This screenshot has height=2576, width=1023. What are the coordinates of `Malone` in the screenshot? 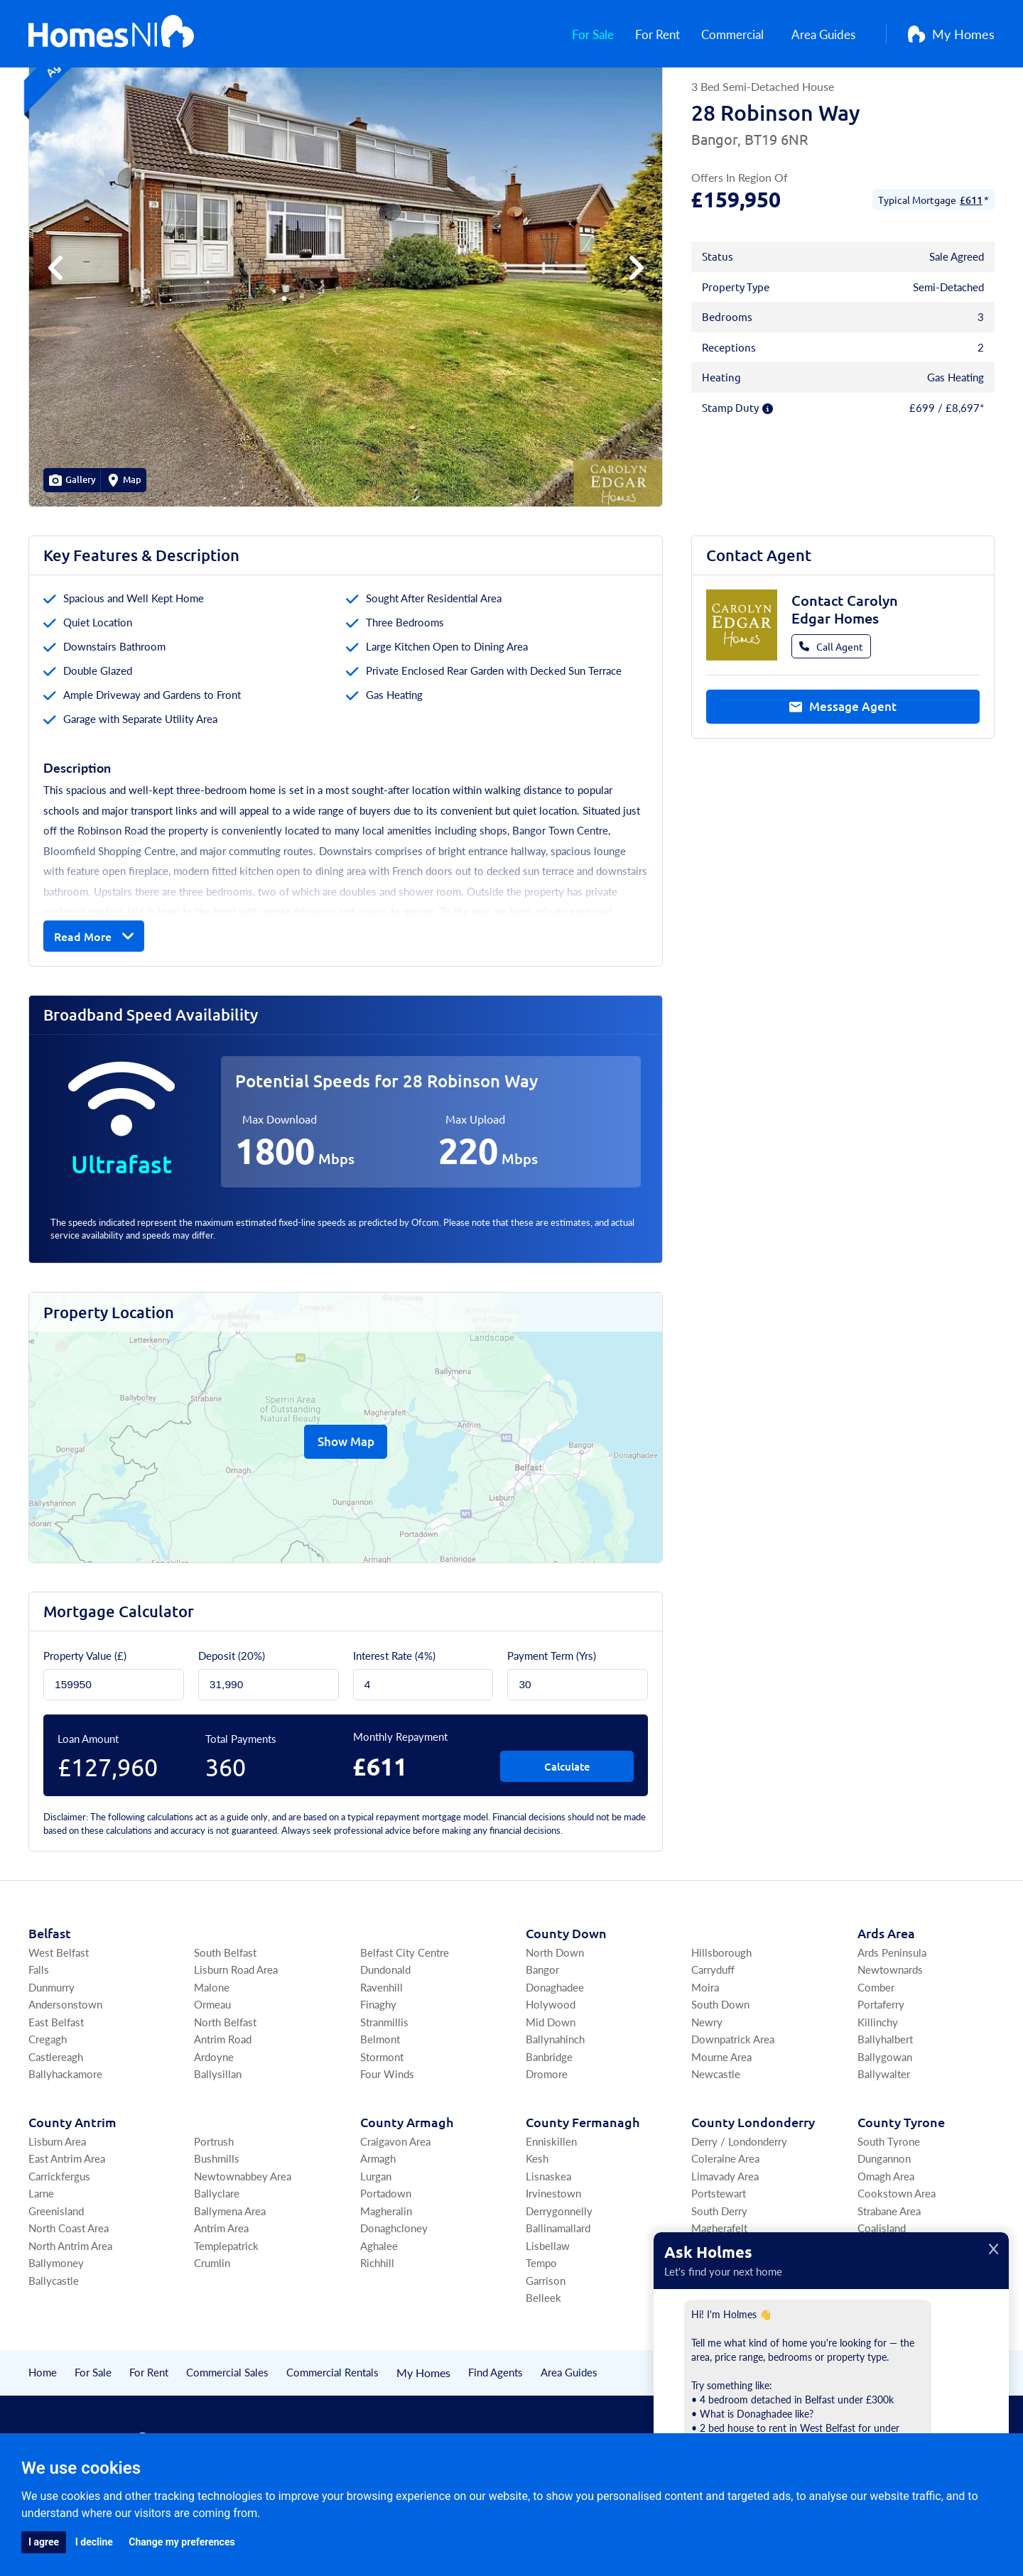 It's located at (211, 2057).